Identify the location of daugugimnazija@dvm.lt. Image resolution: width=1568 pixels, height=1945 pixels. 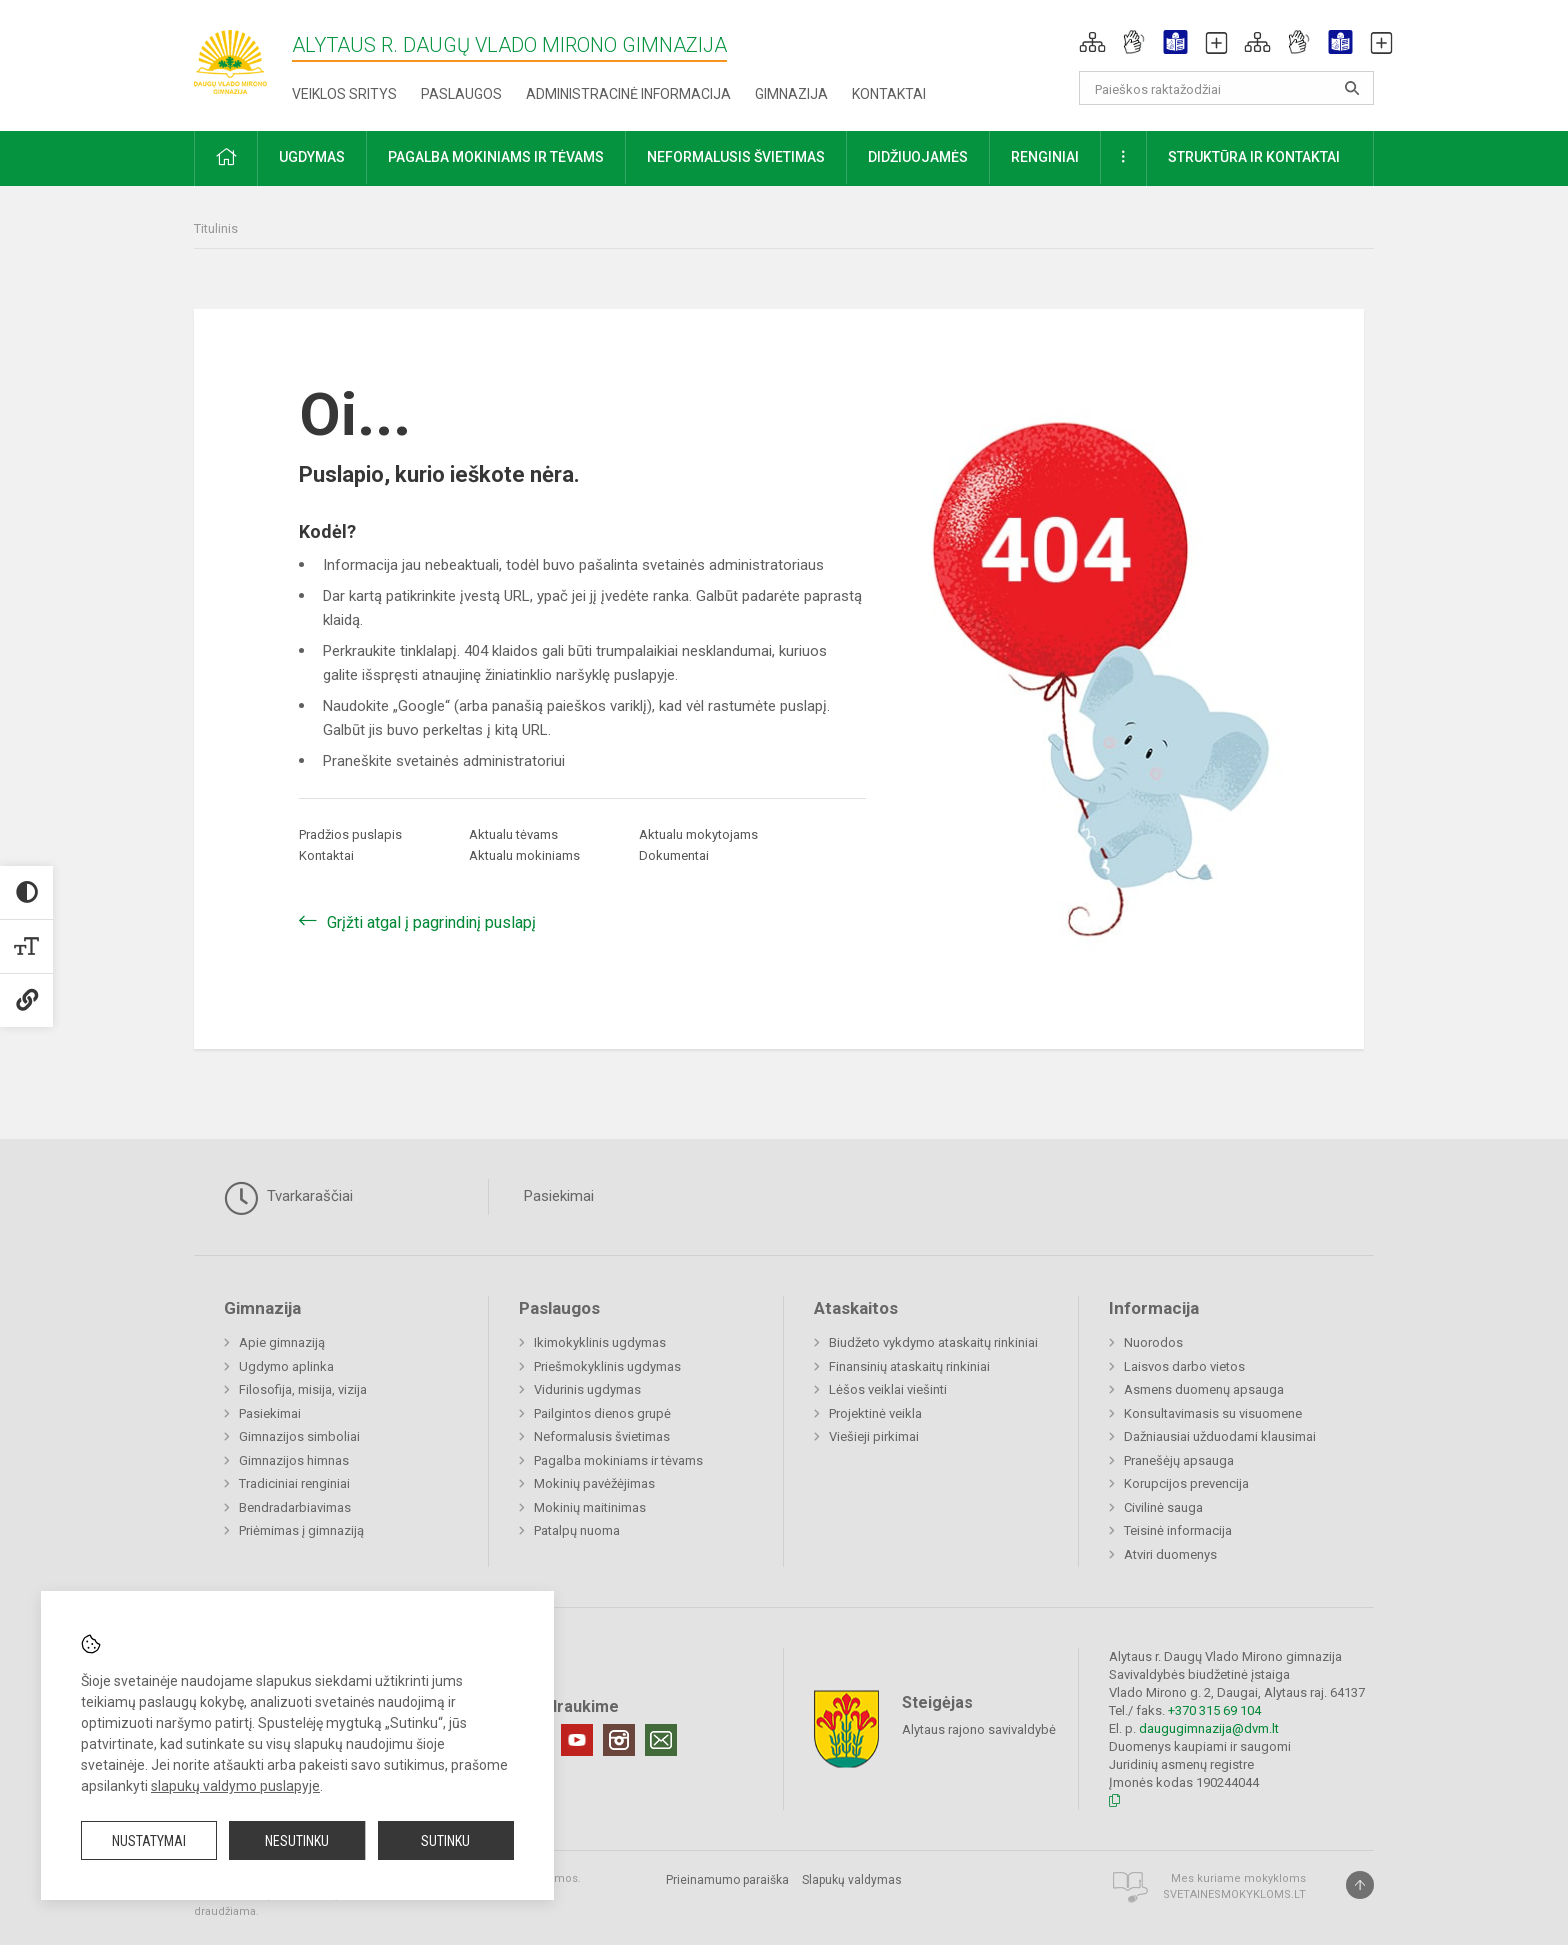
(1209, 1728).